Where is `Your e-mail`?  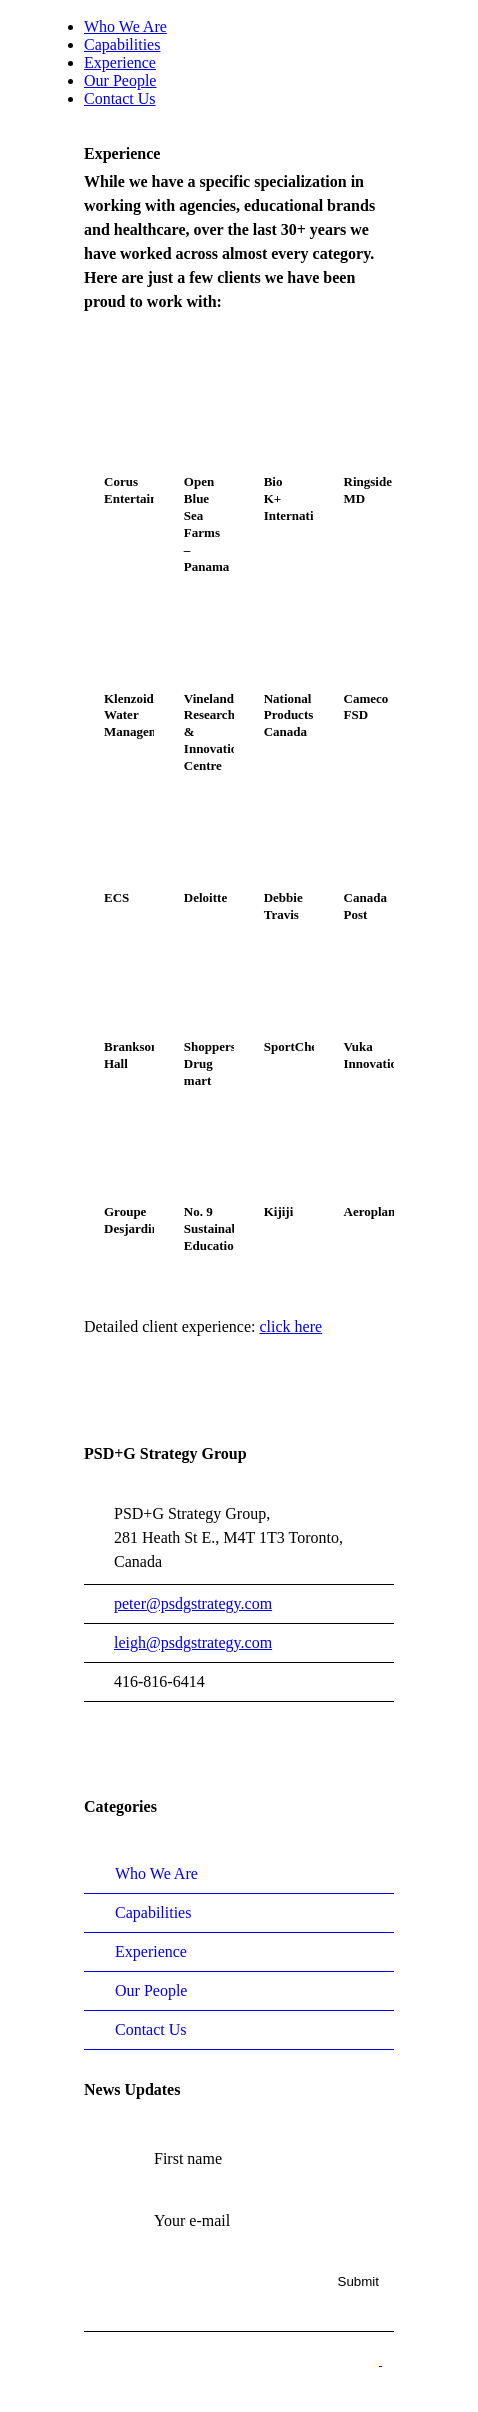
Your e-mail is located at coordinates (192, 2220).